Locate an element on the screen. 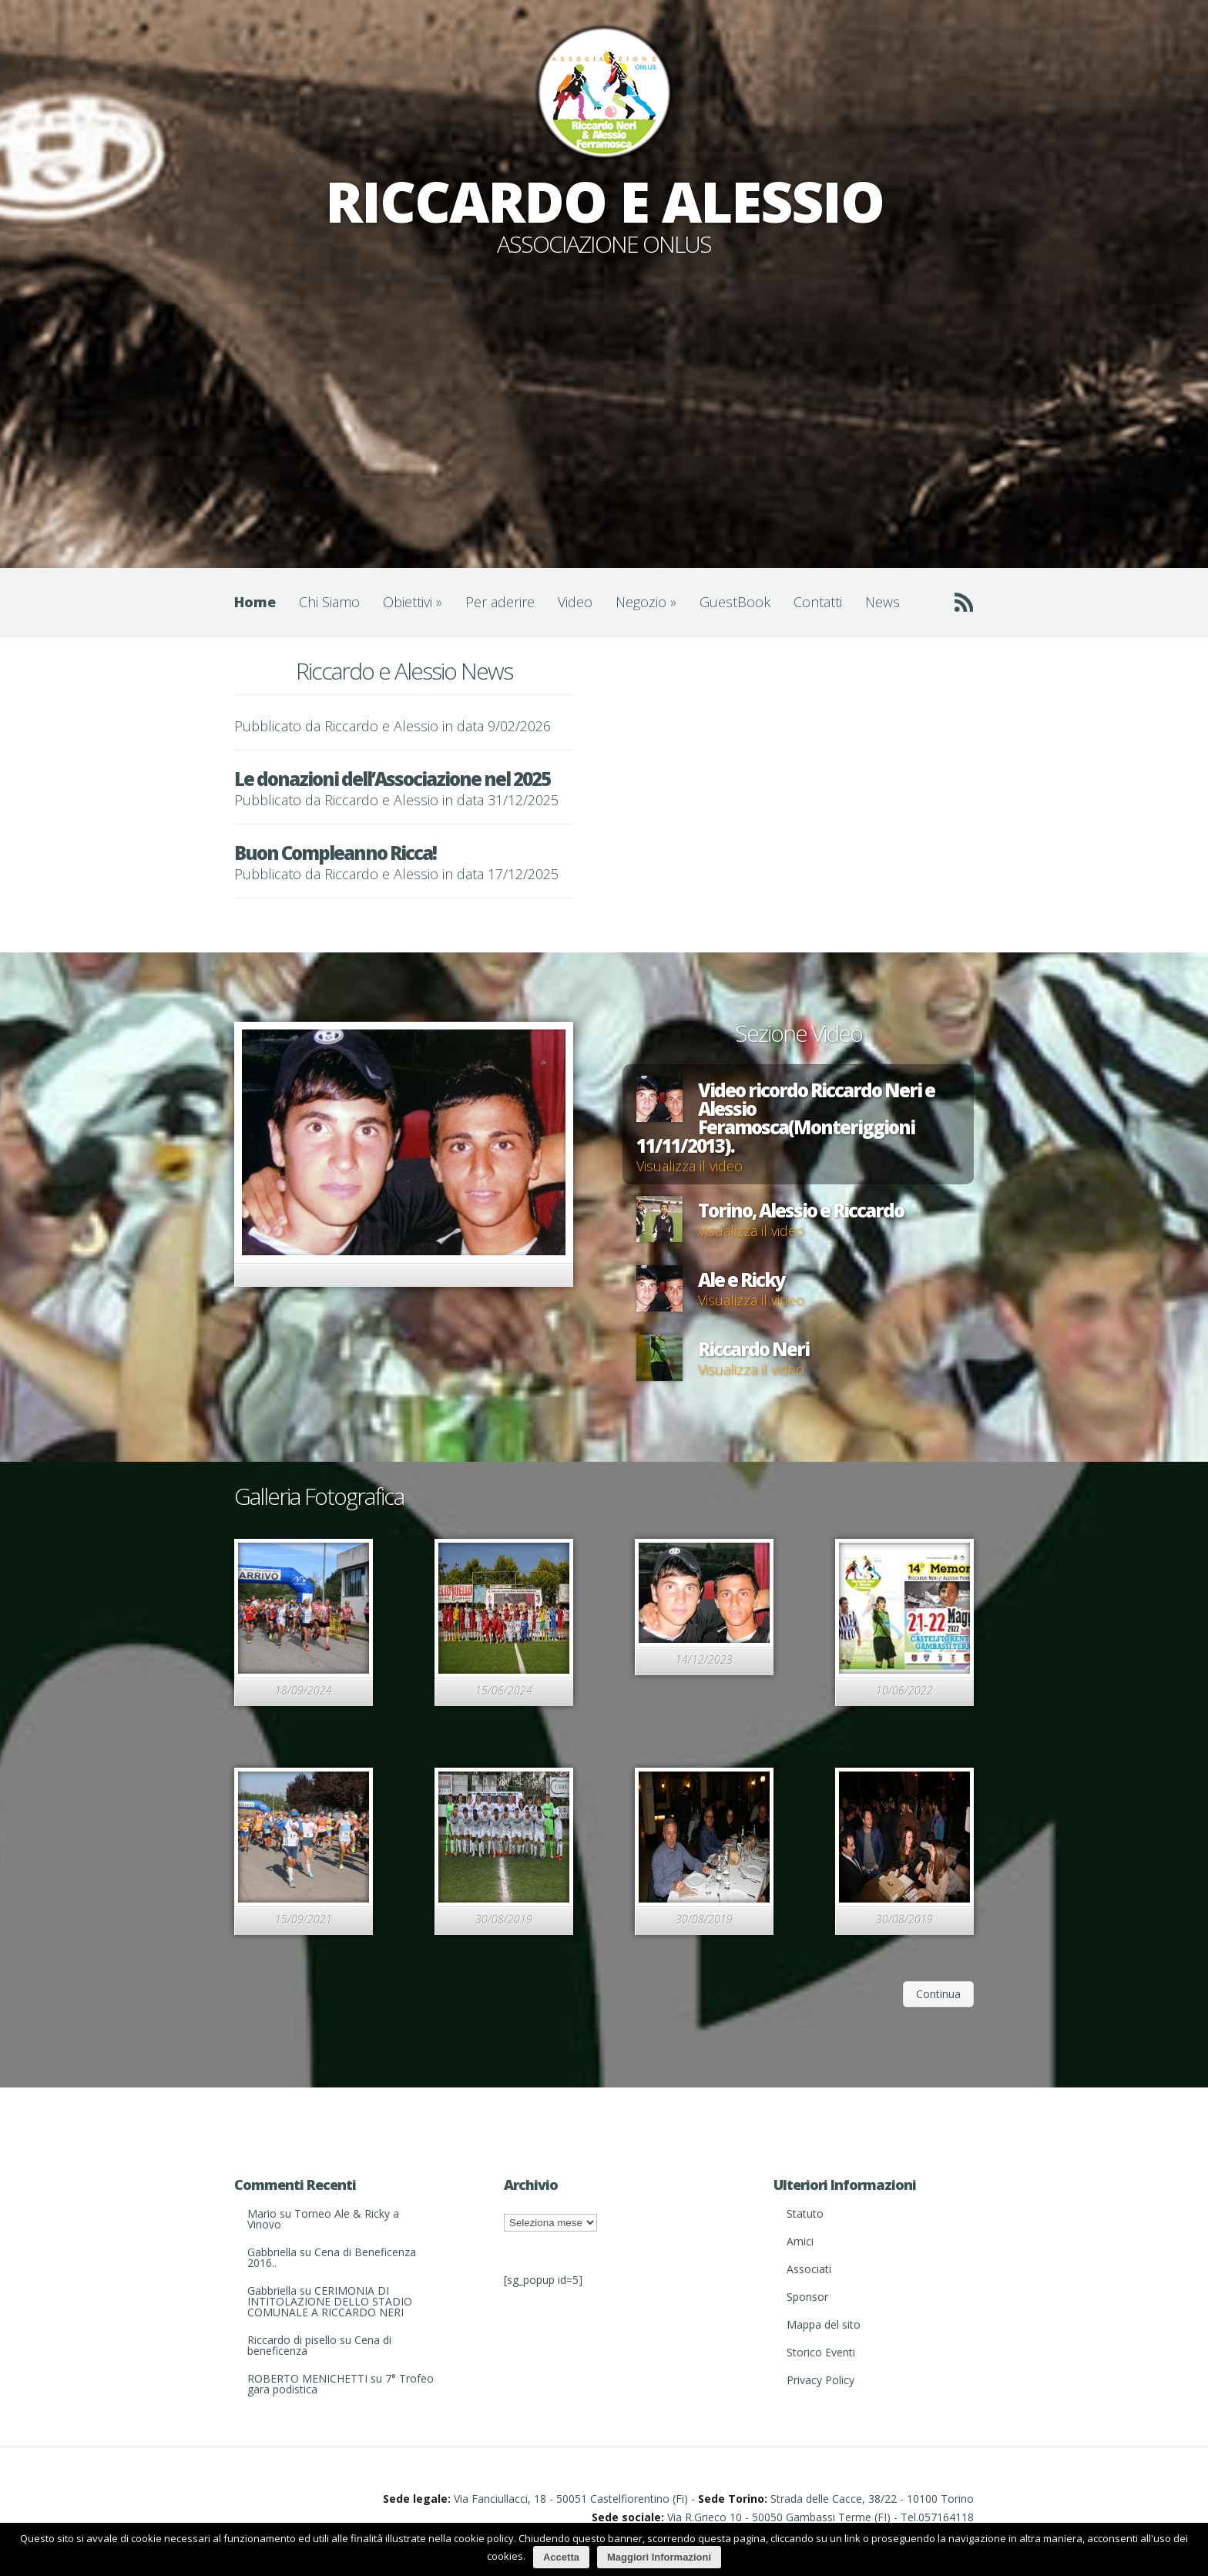  Amici is located at coordinates (800, 2241).